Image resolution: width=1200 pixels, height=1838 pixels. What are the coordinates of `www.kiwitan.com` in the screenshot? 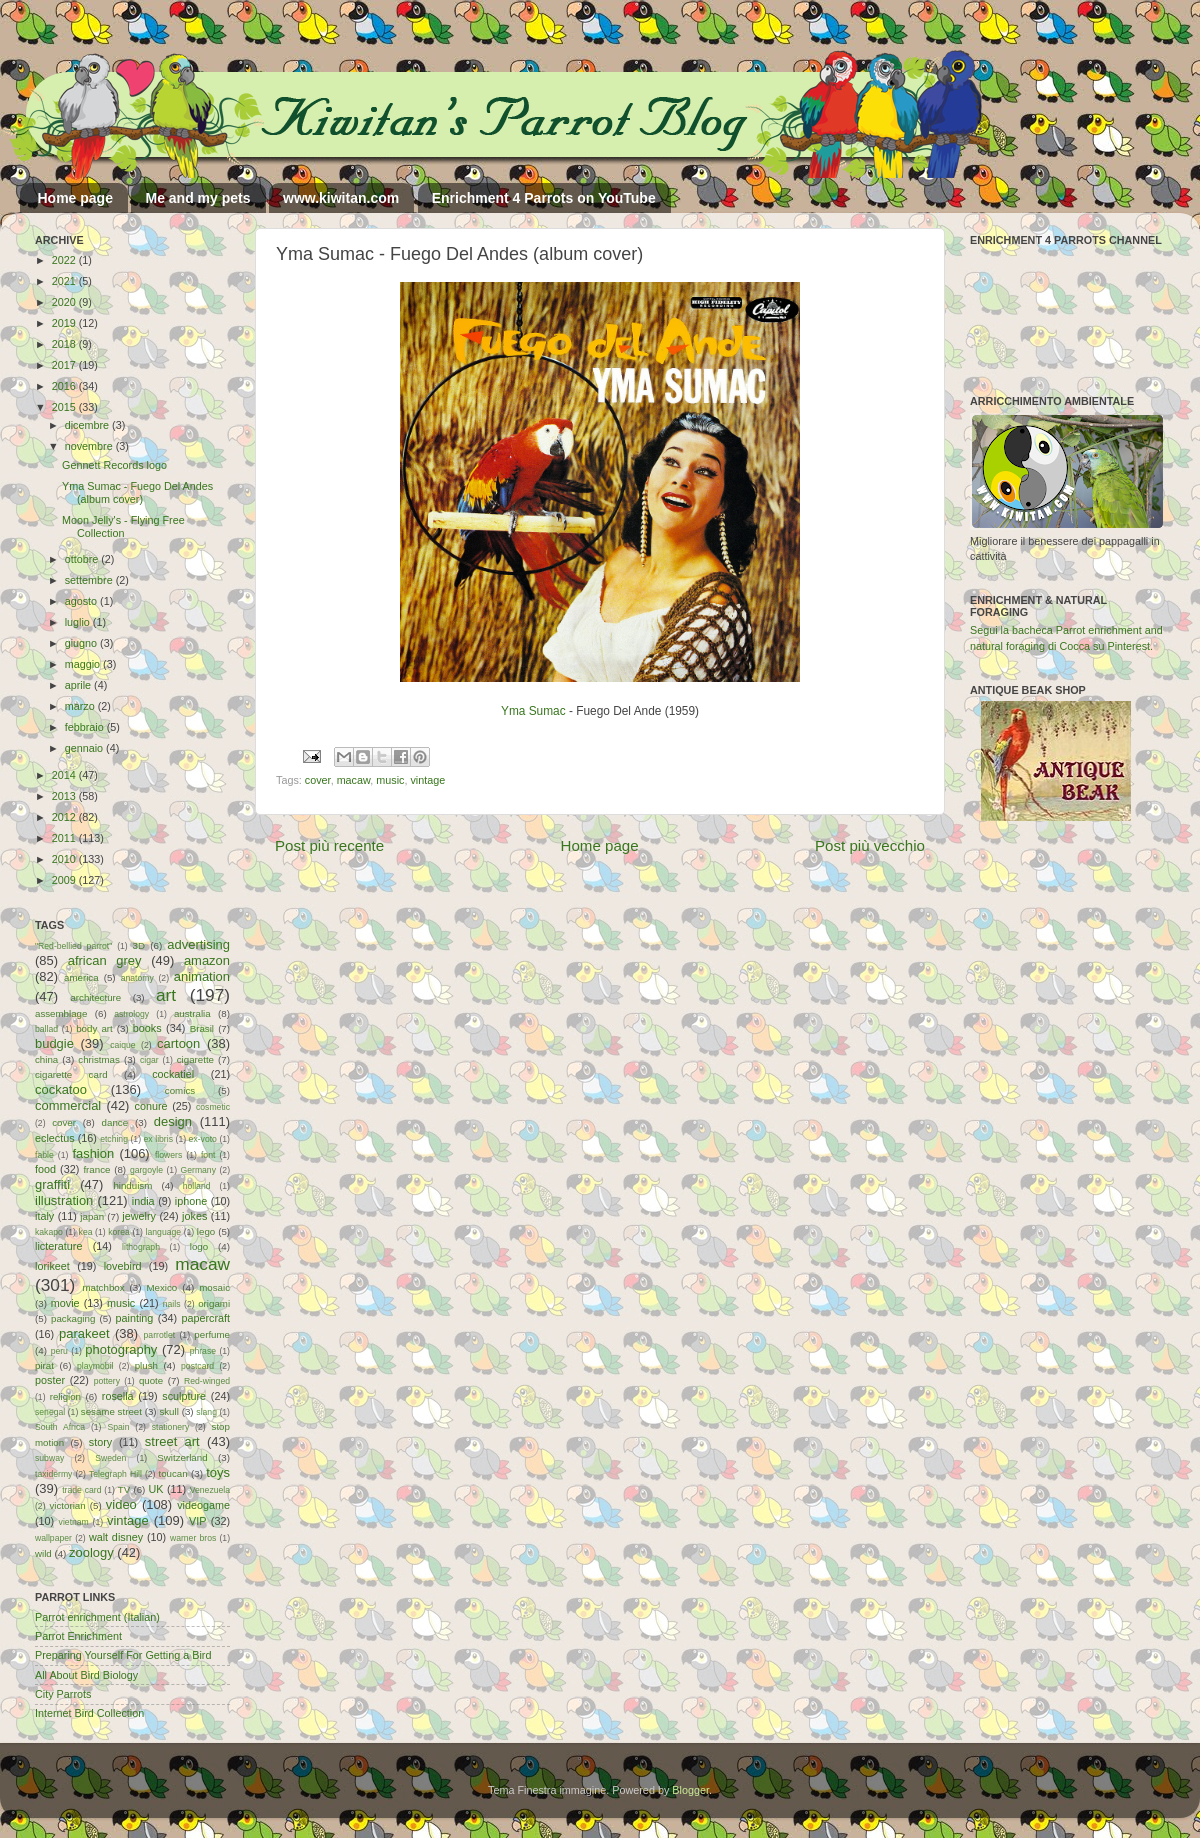 It's located at (341, 198).